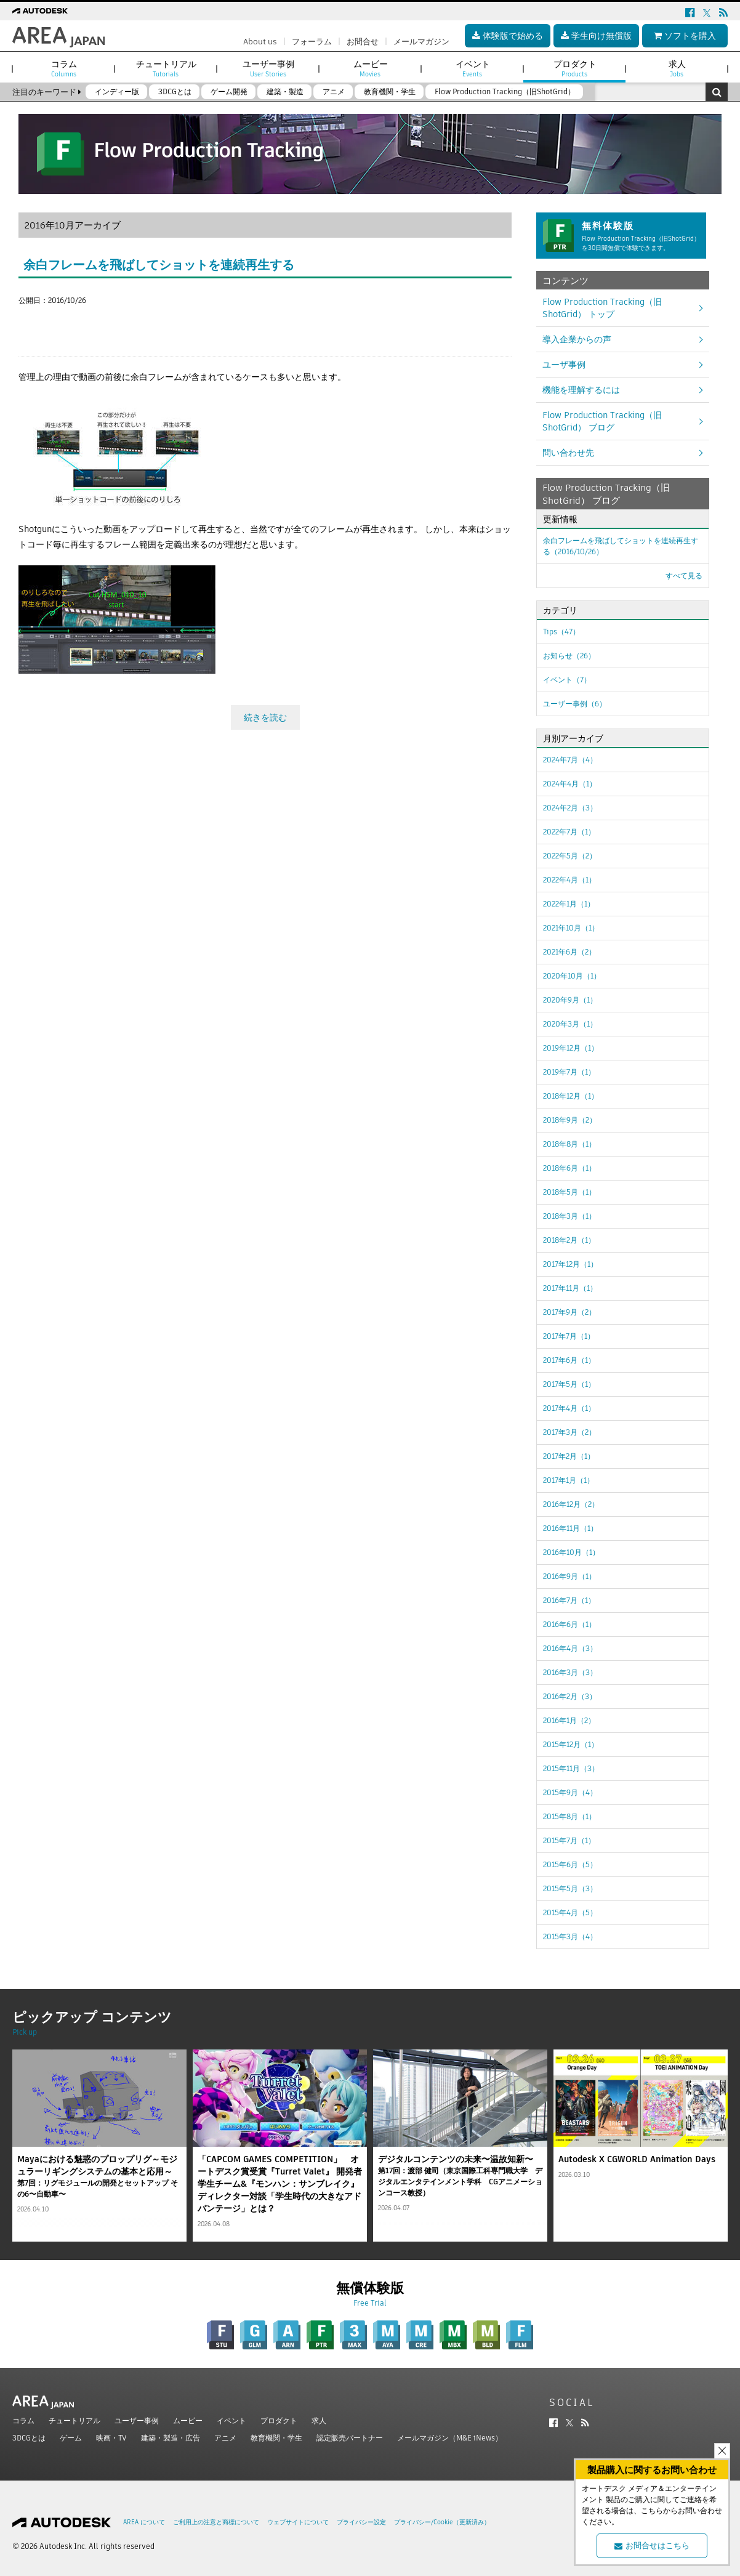 This screenshot has height=2576, width=740. I want to click on 2017年5月（1）, so click(569, 1384).